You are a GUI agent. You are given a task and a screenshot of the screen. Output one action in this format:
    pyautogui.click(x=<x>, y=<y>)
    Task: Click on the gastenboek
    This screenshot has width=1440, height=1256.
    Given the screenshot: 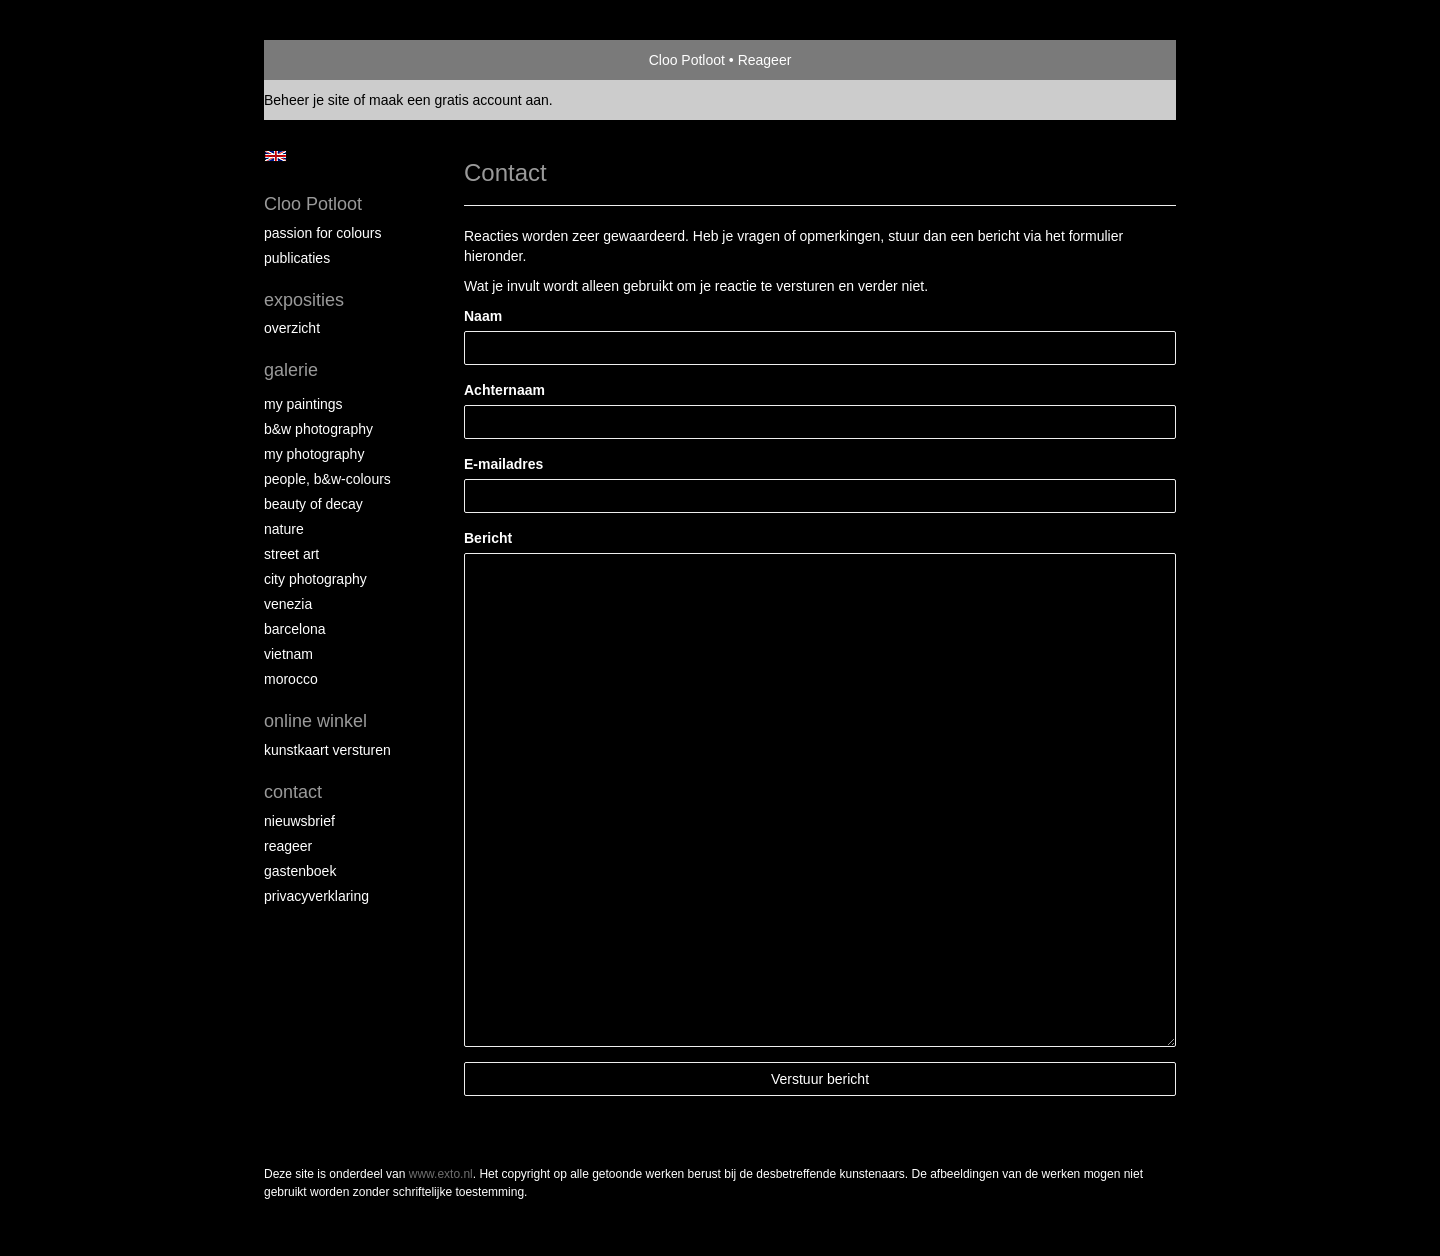 What is the action you would take?
    pyautogui.click(x=300, y=871)
    